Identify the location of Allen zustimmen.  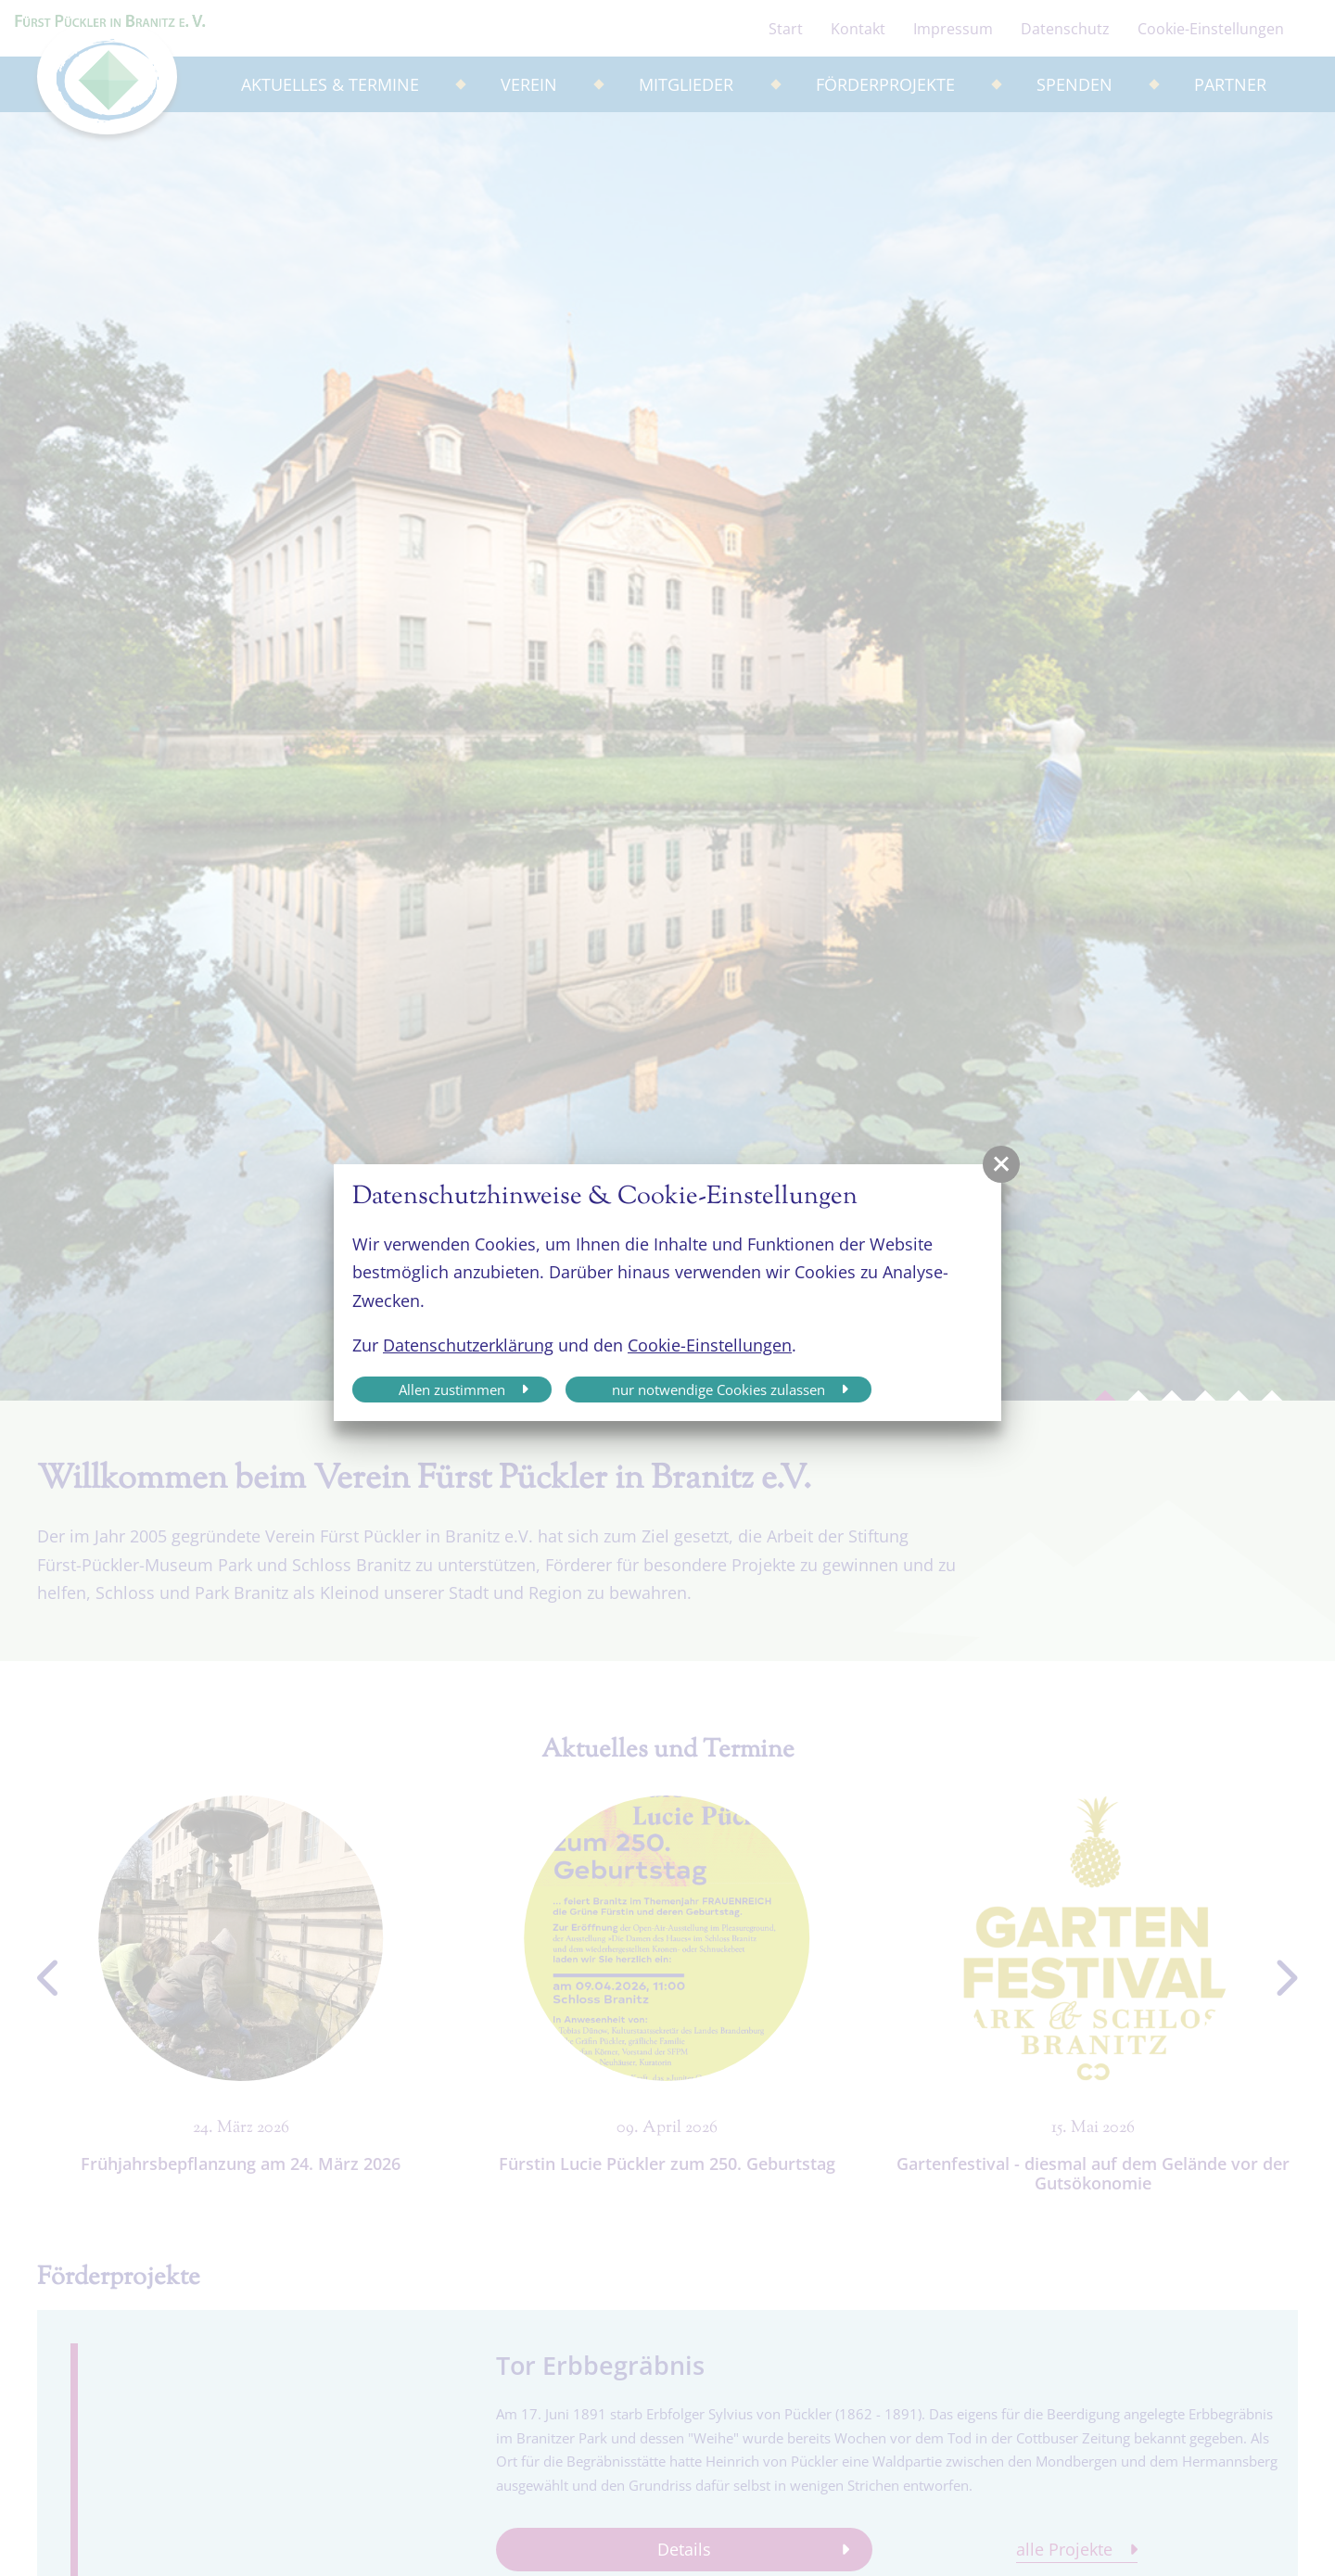
(452, 1389).